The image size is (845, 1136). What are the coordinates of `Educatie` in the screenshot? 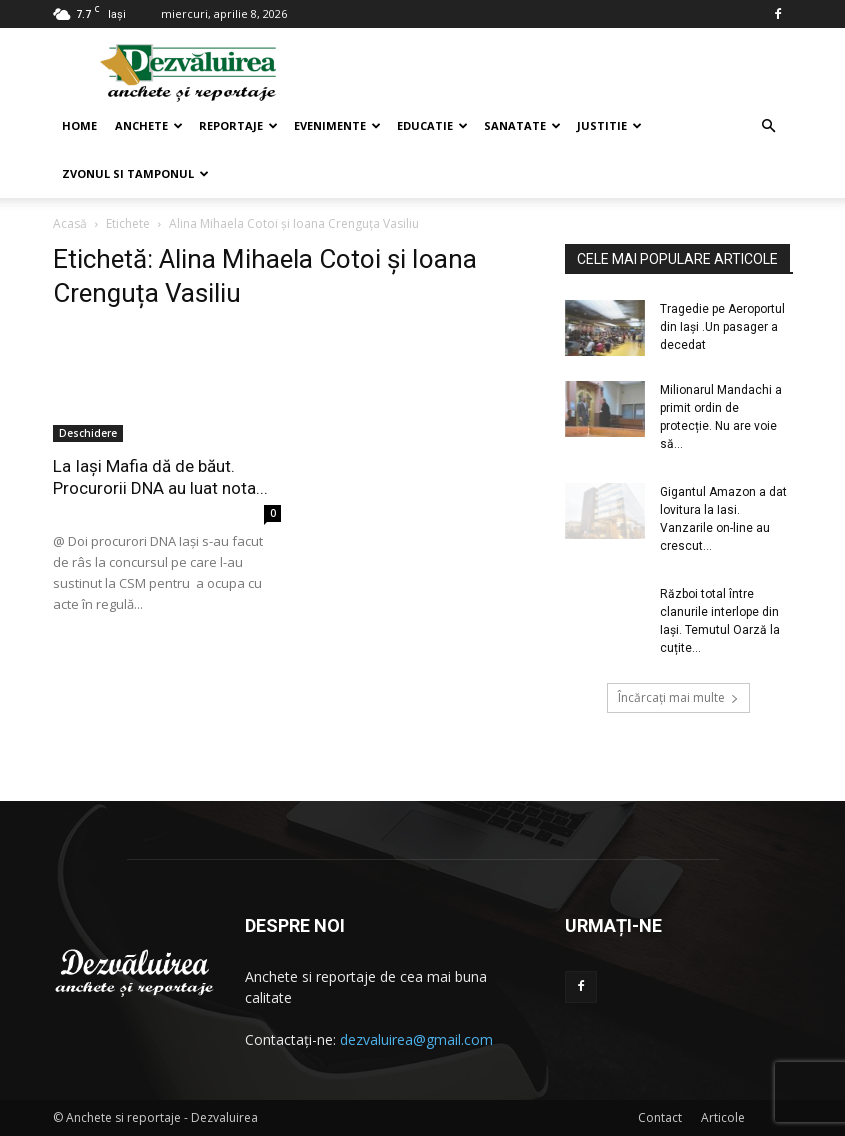 It's located at (432, 125).